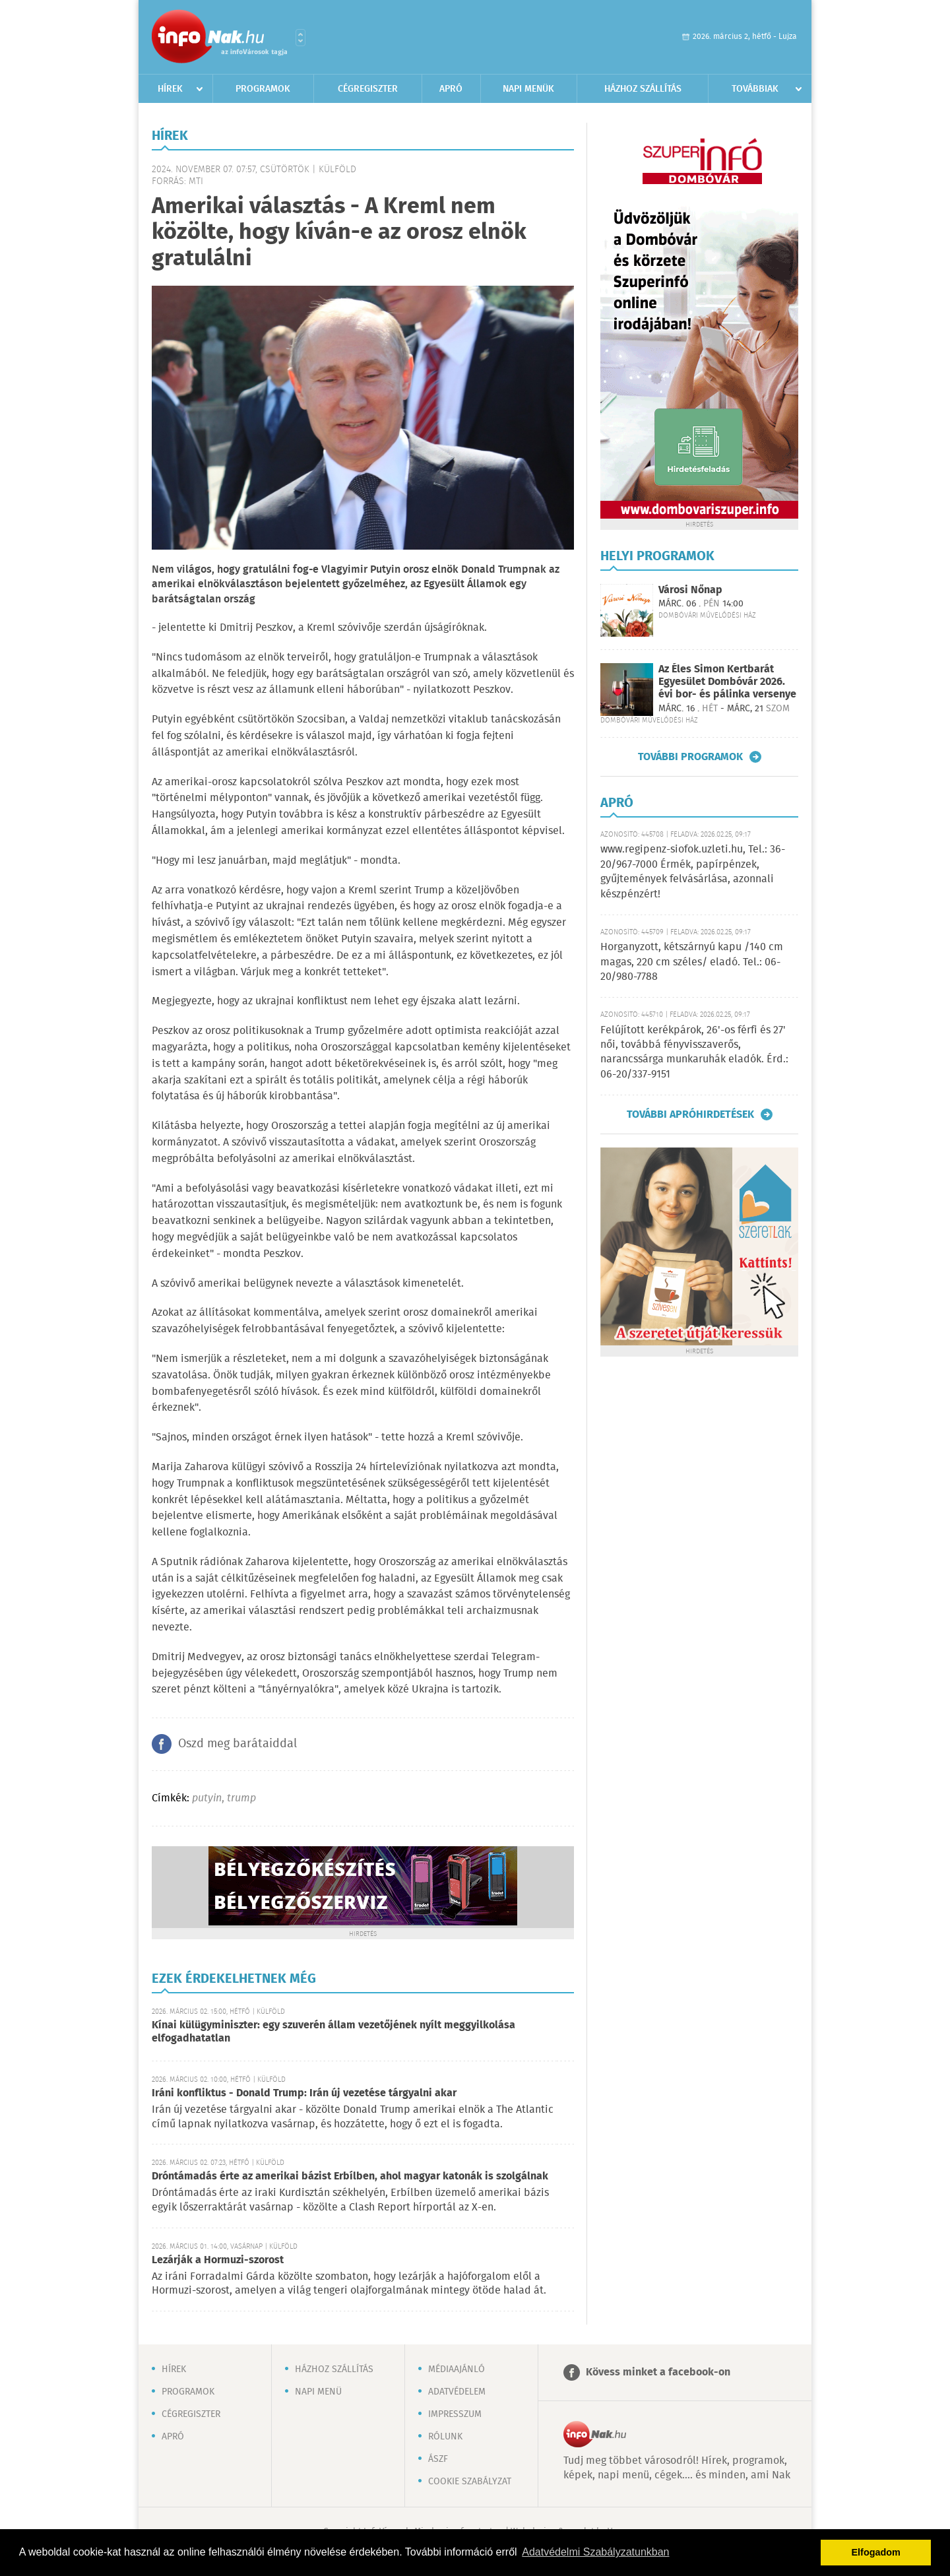 Image resolution: width=950 pixels, height=2576 pixels. Describe the element at coordinates (727, 682) in the screenshot. I see `Az Éles Simon Kertbarát Egyesület Dombóvár 2026. évi bor- és pálinka versenye` at that location.